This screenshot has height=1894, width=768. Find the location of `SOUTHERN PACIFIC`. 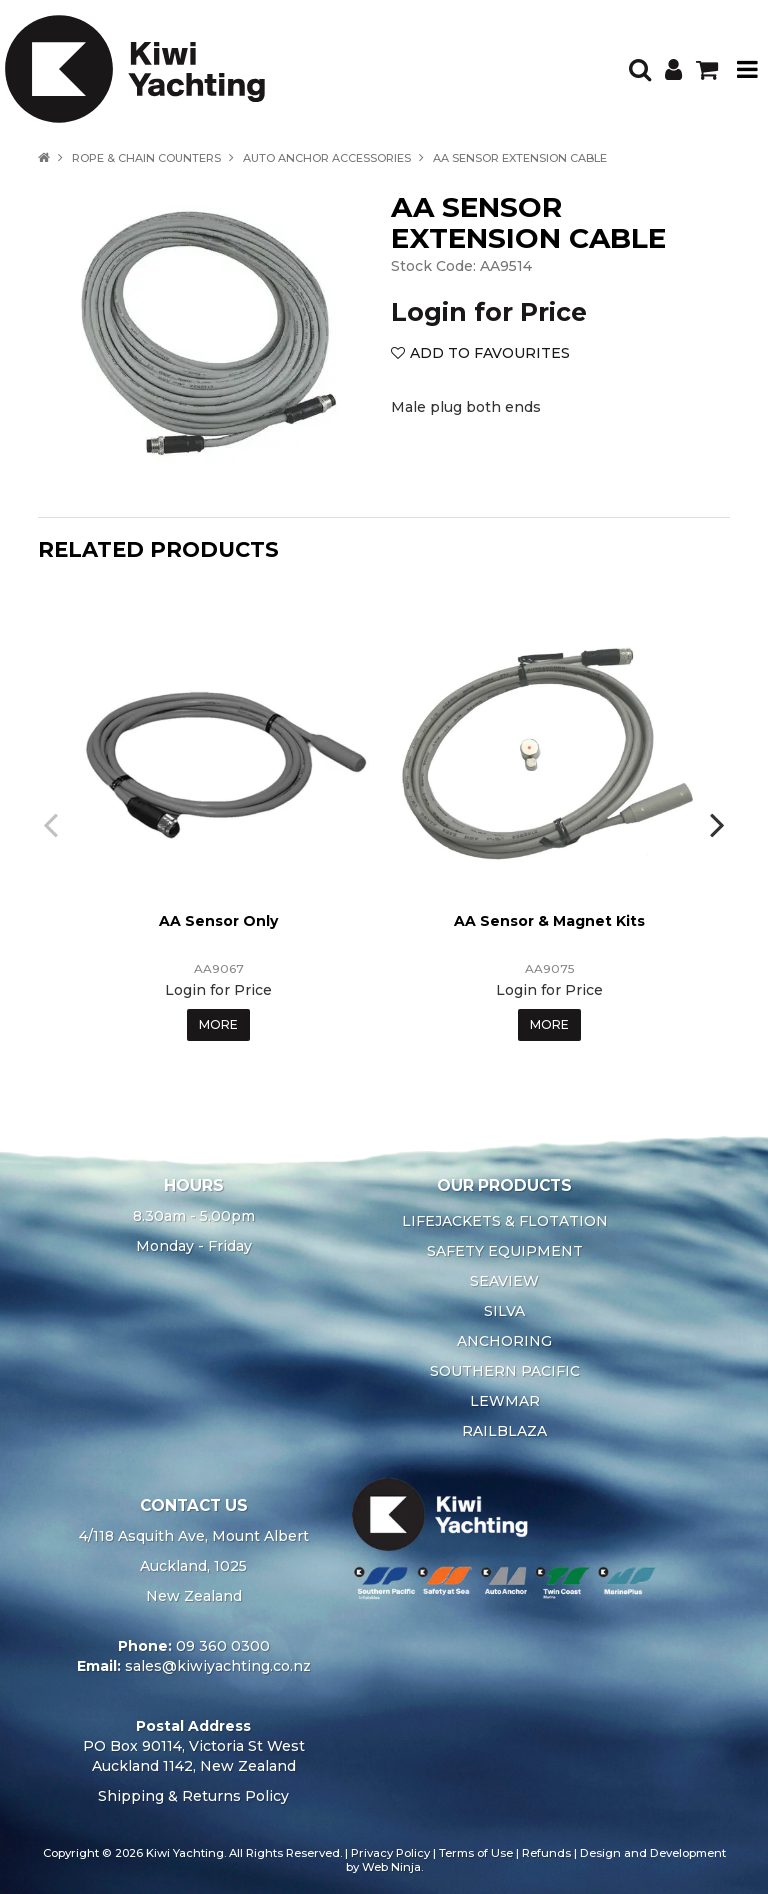

SOUTHERN PACIFIC is located at coordinates (505, 1371).